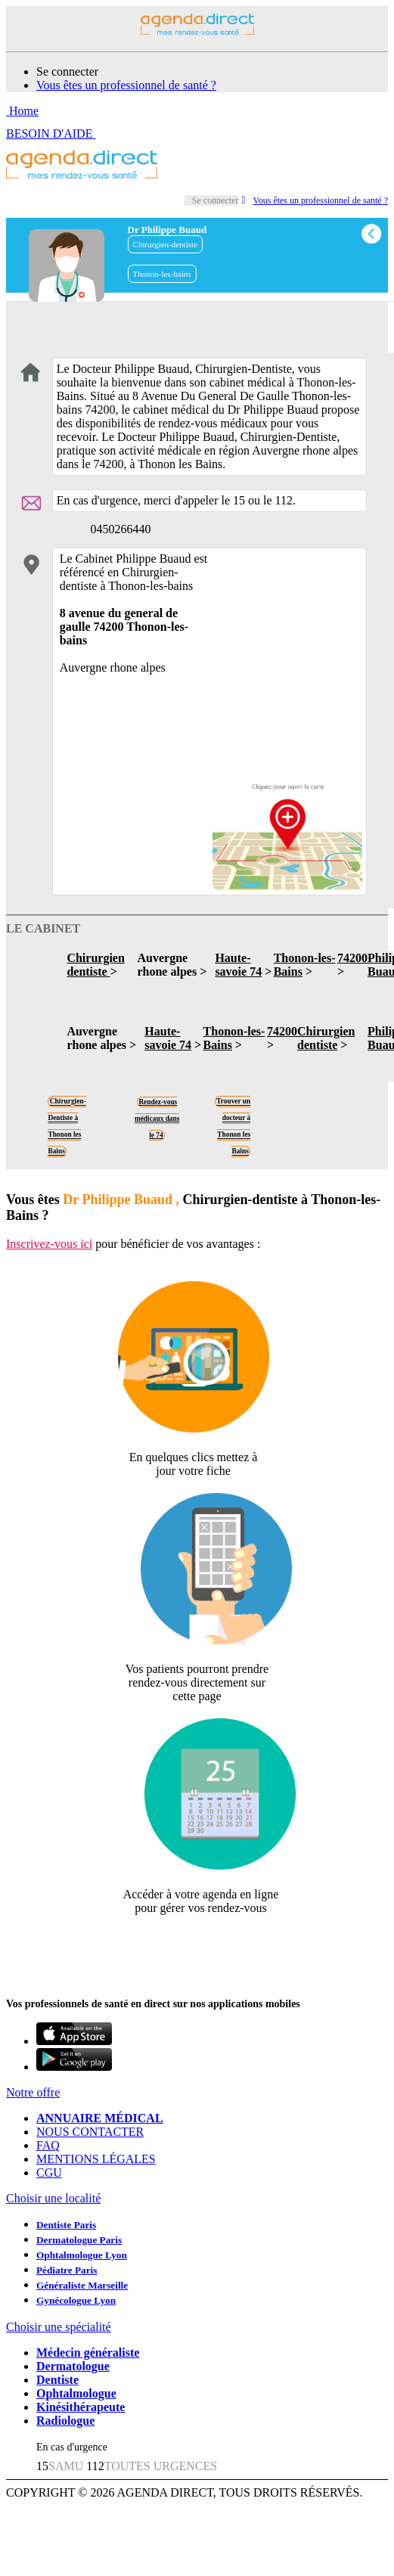 The image size is (394, 2576). I want to click on Chirurgien-dentiste, so click(165, 244).